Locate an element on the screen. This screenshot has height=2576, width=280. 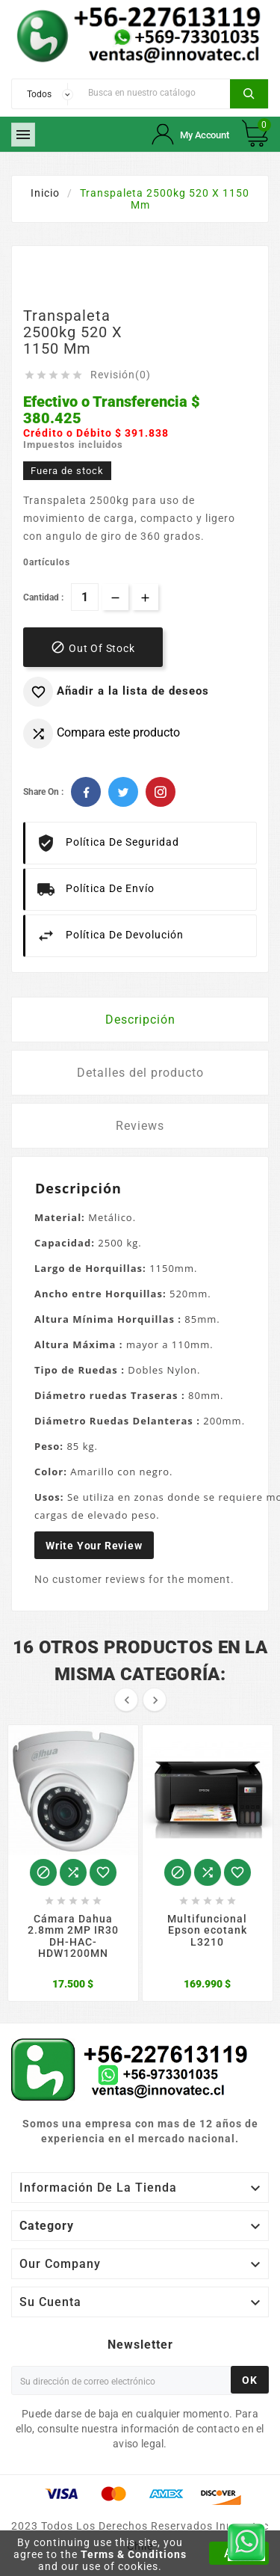
Facebook is located at coordinates (86, 792).